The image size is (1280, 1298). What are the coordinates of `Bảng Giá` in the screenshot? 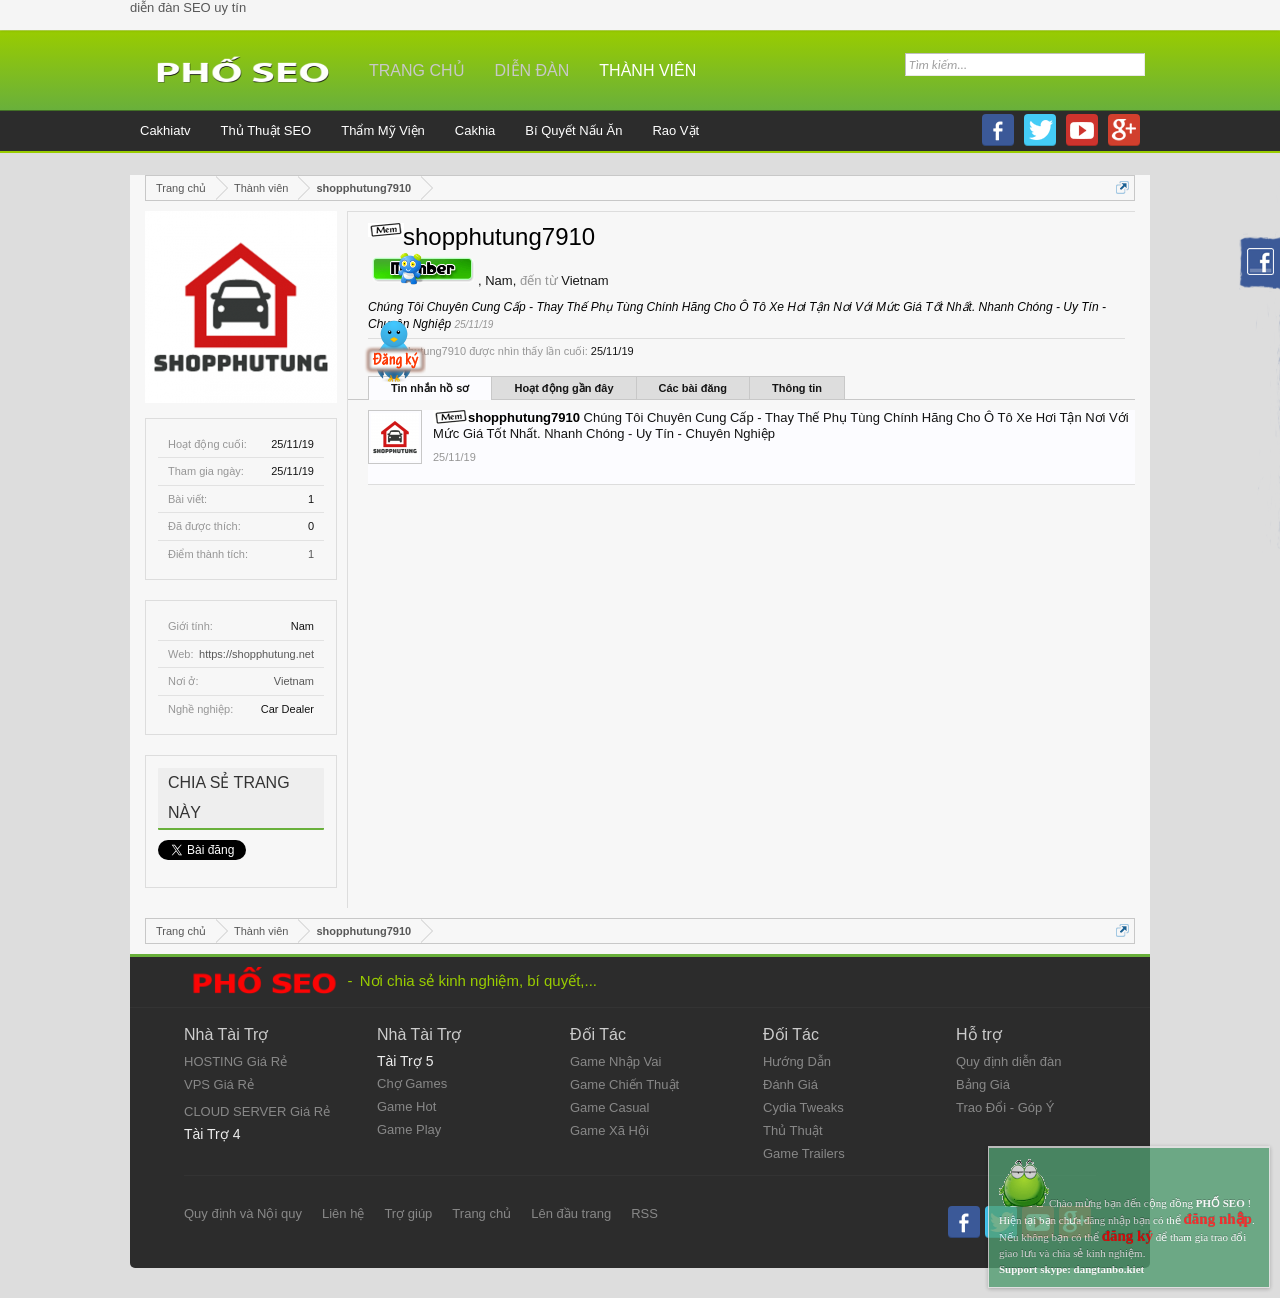 It's located at (983, 1084).